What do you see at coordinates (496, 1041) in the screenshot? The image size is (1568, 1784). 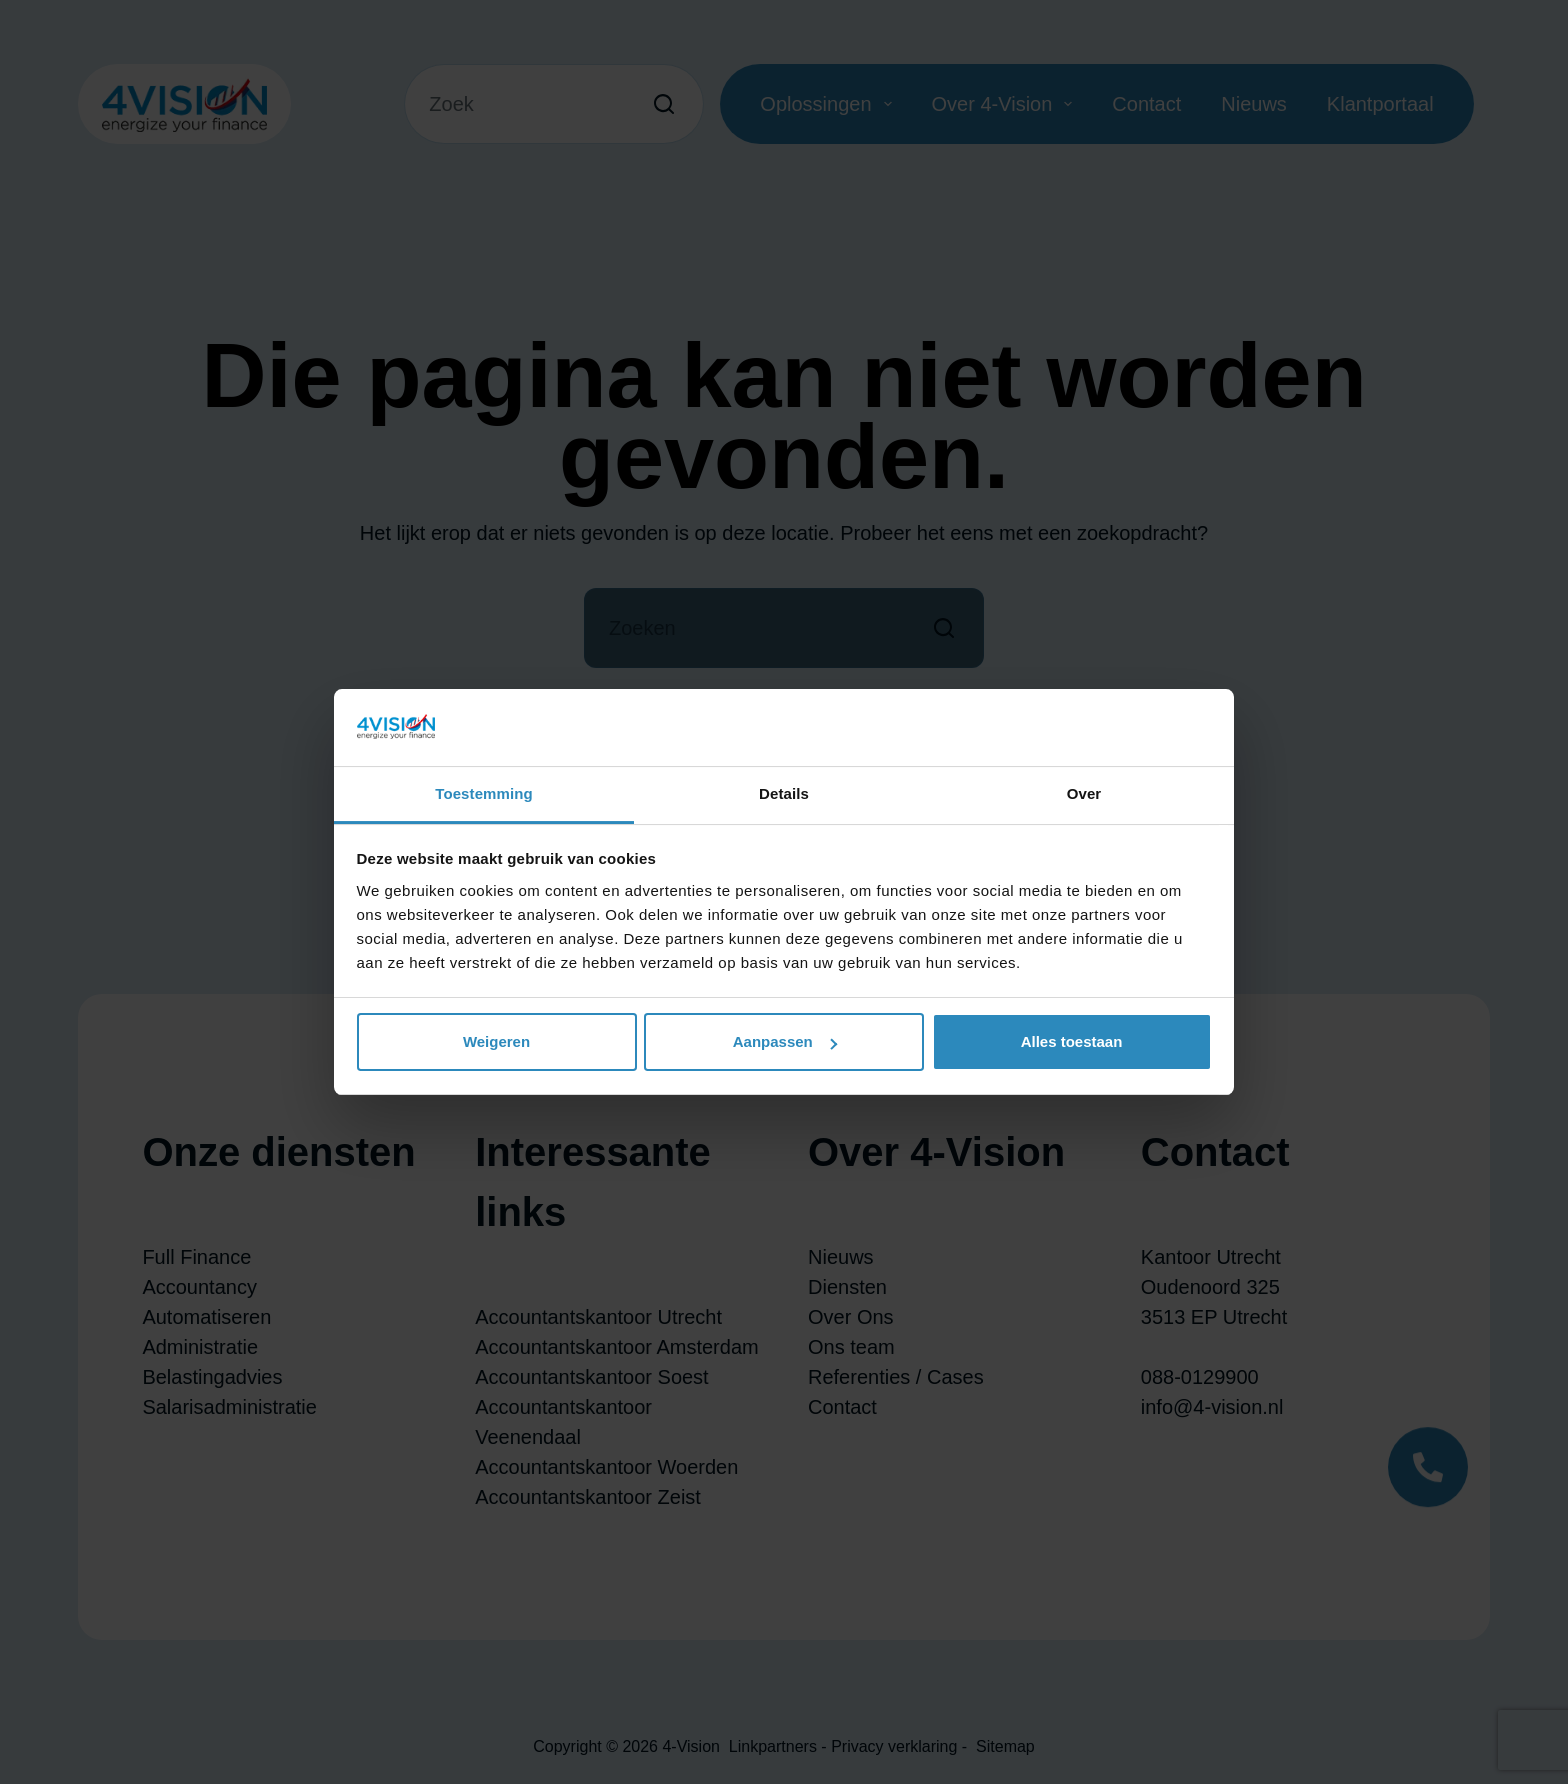 I see `Weigeren` at bounding box center [496, 1041].